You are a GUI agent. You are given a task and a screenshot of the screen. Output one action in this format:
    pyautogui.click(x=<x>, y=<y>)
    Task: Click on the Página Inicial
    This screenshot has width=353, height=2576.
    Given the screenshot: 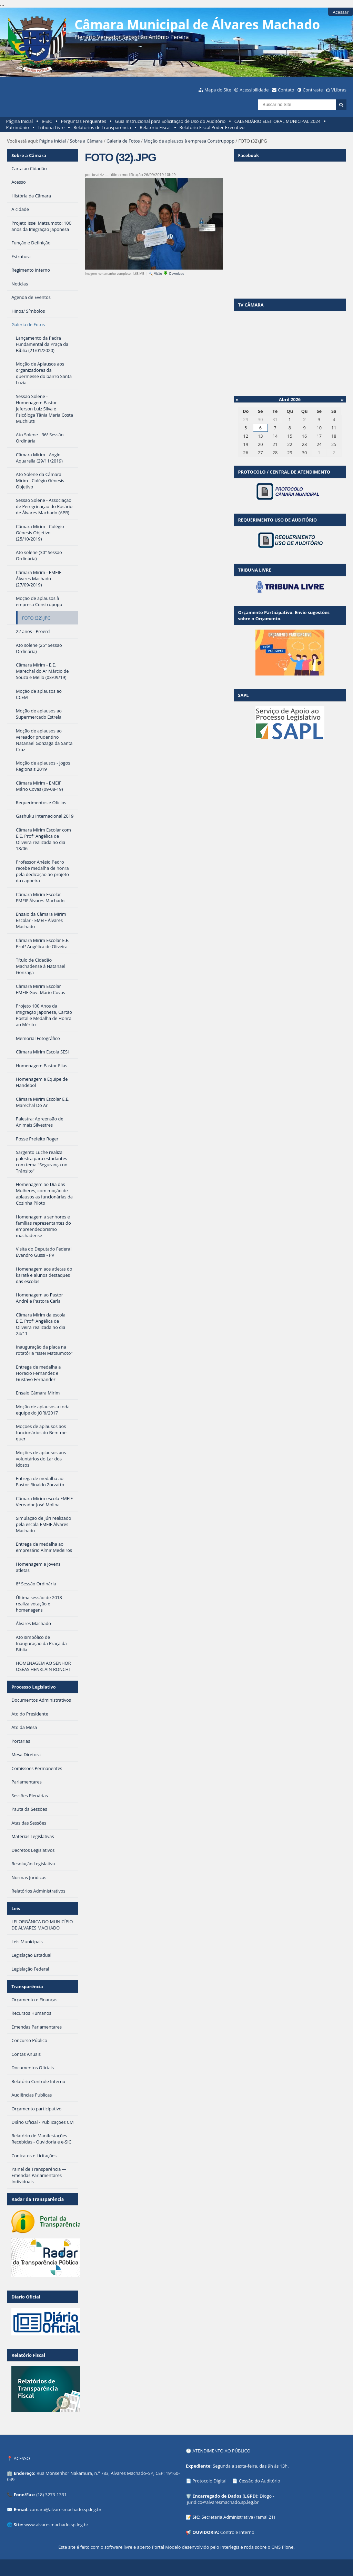 What is the action you would take?
    pyautogui.click(x=19, y=121)
    